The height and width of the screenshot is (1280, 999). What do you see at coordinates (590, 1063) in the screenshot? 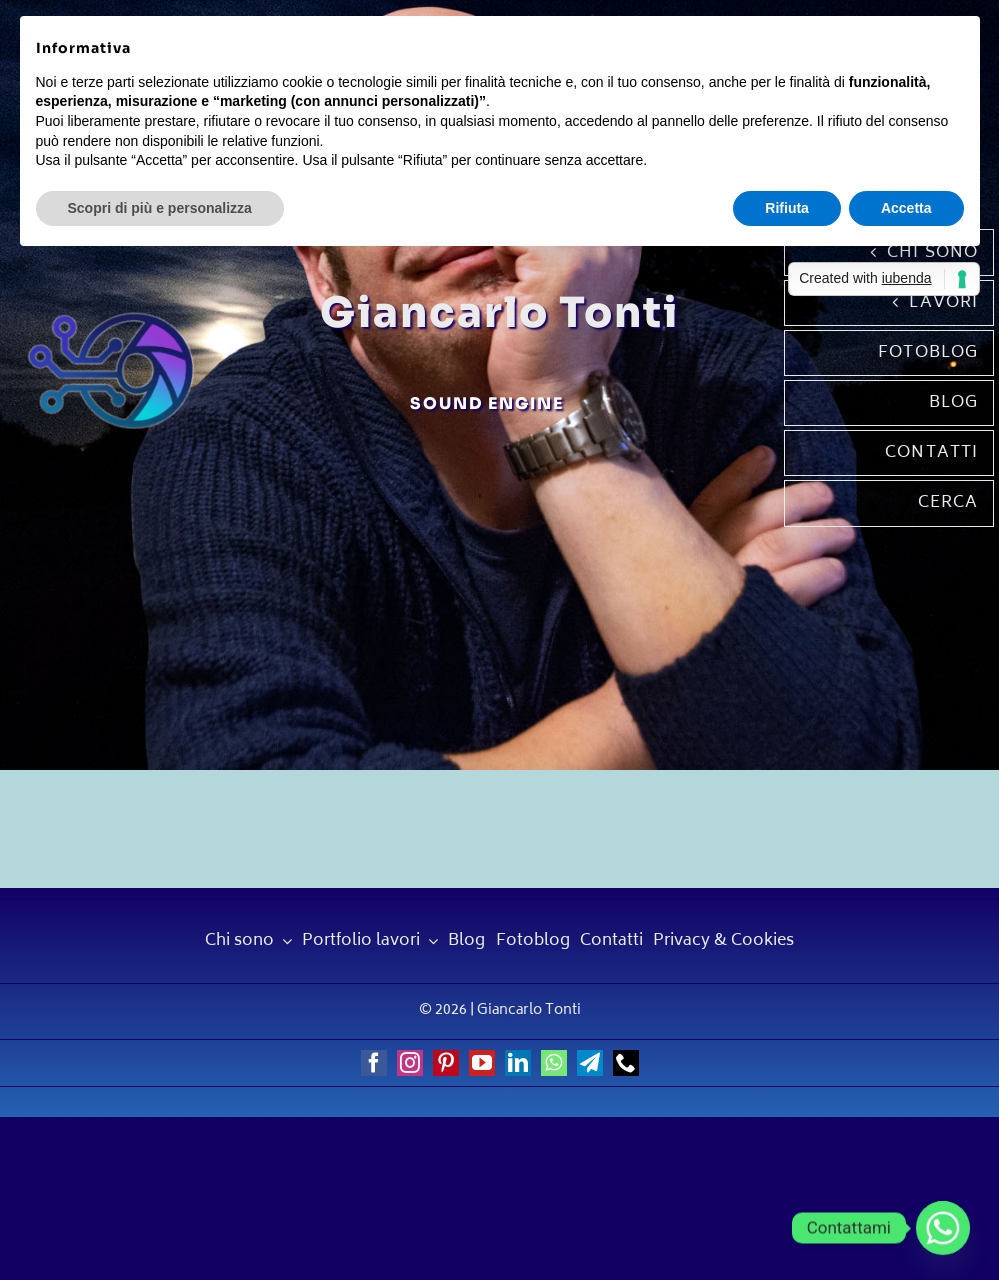
I see `[telegram]` at bounding box center [590, 1063].